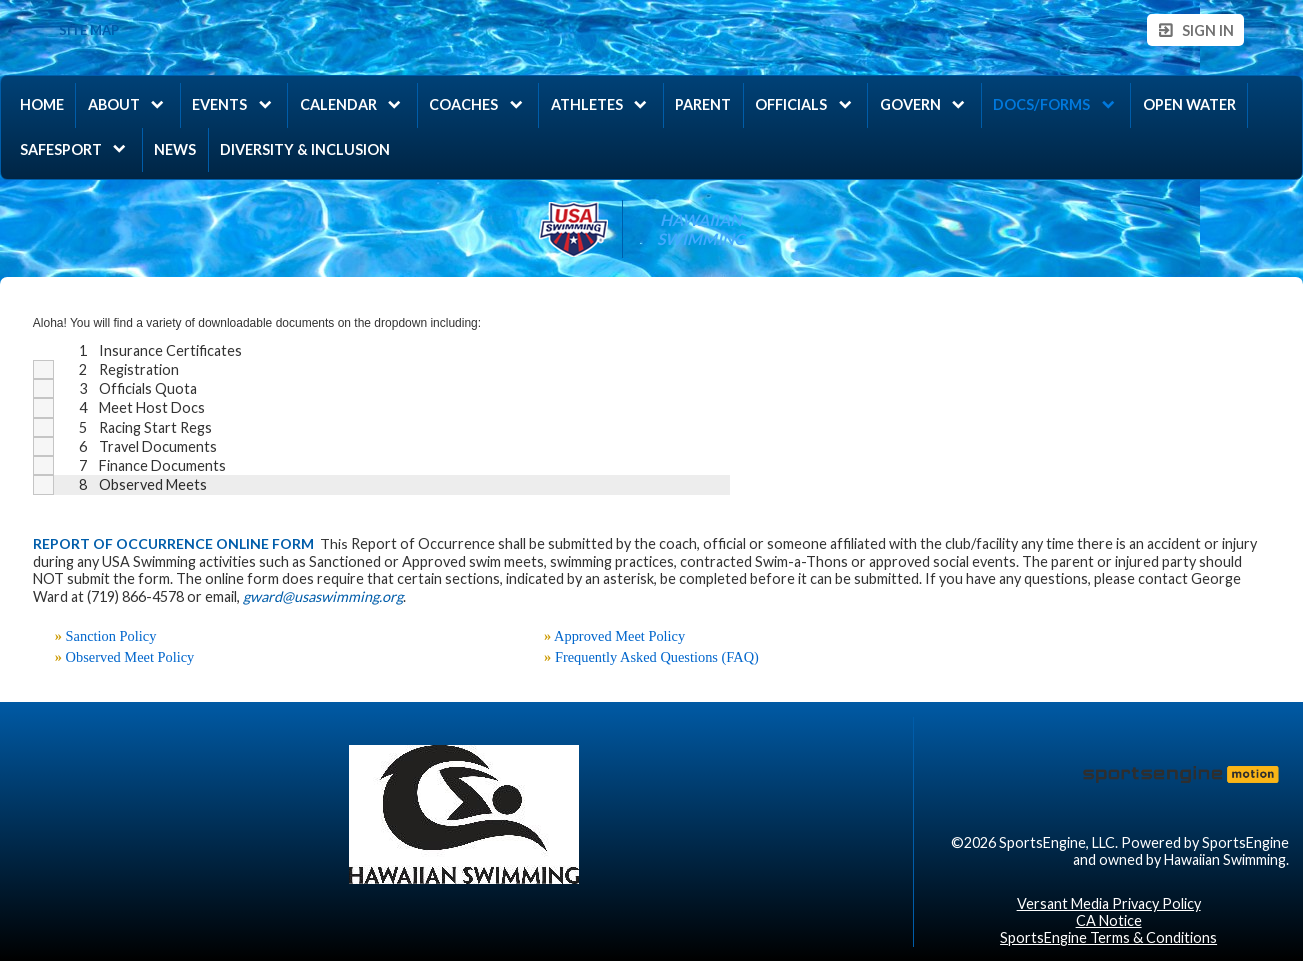  Describe the element at coordinates (139, 369) in the screenshot. I see `Registration` at that location.